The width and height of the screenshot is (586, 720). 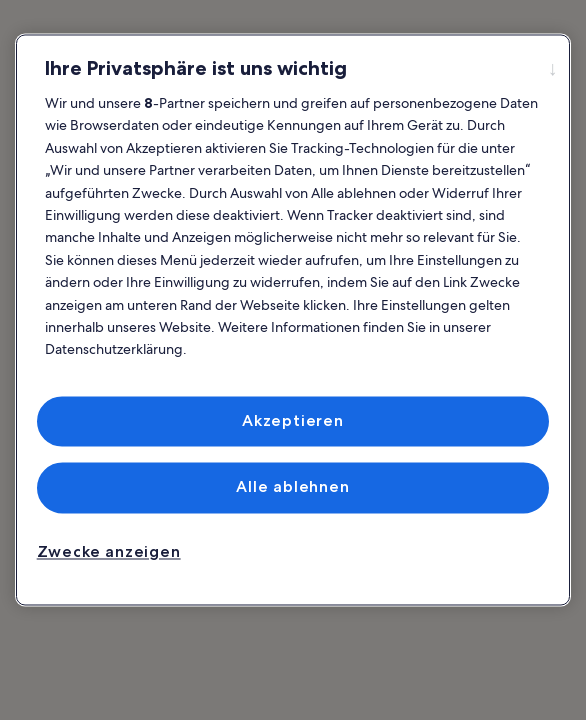 I want to click on Zwecke anzeigen [Zwecke anzeigen, Öffnet das Einstellungscenter-Dialogfeld], so click(x=109, y=551).